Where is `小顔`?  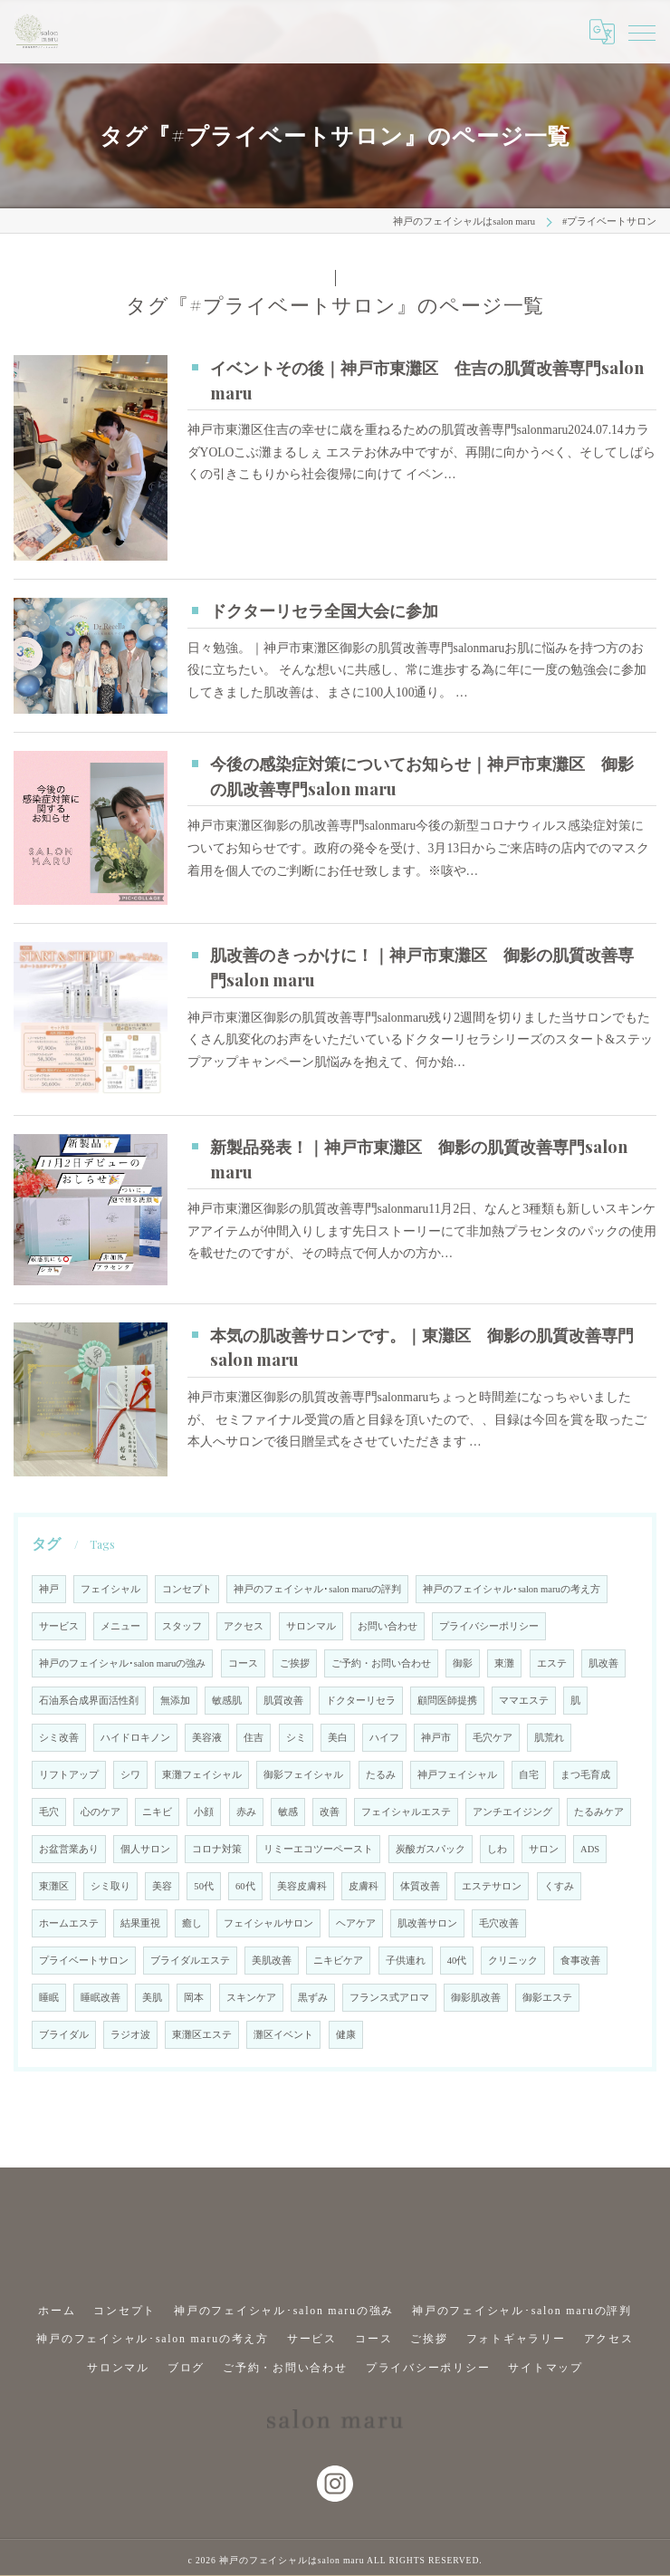
小顔 is located at coordinates (204, 1812).